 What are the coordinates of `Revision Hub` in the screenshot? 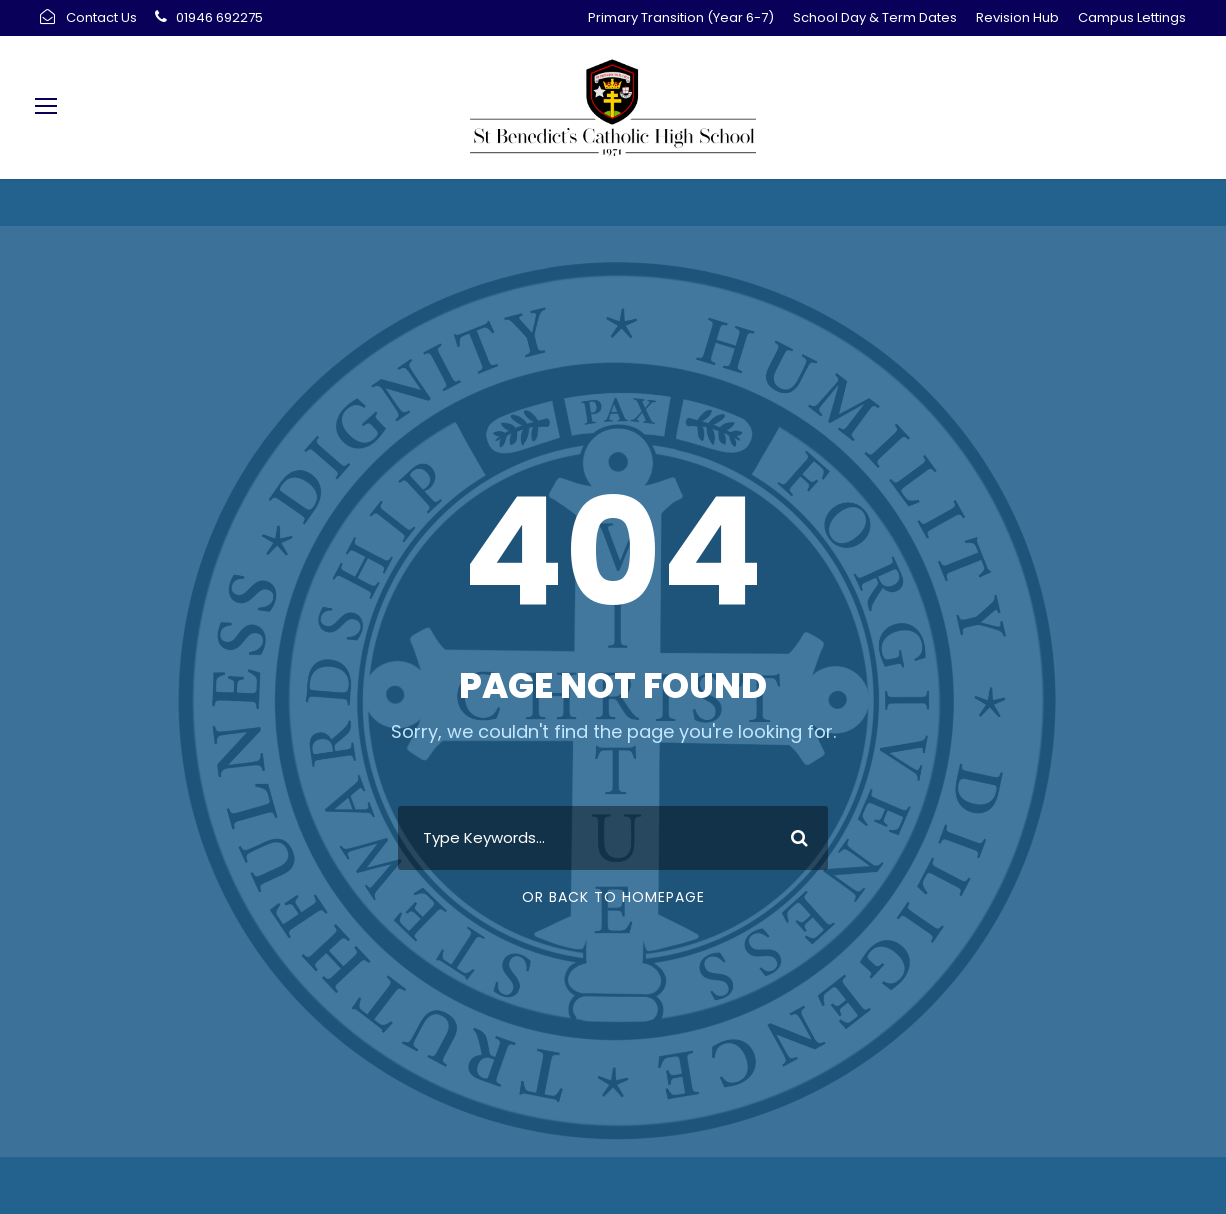 It's located at (1017, 17).